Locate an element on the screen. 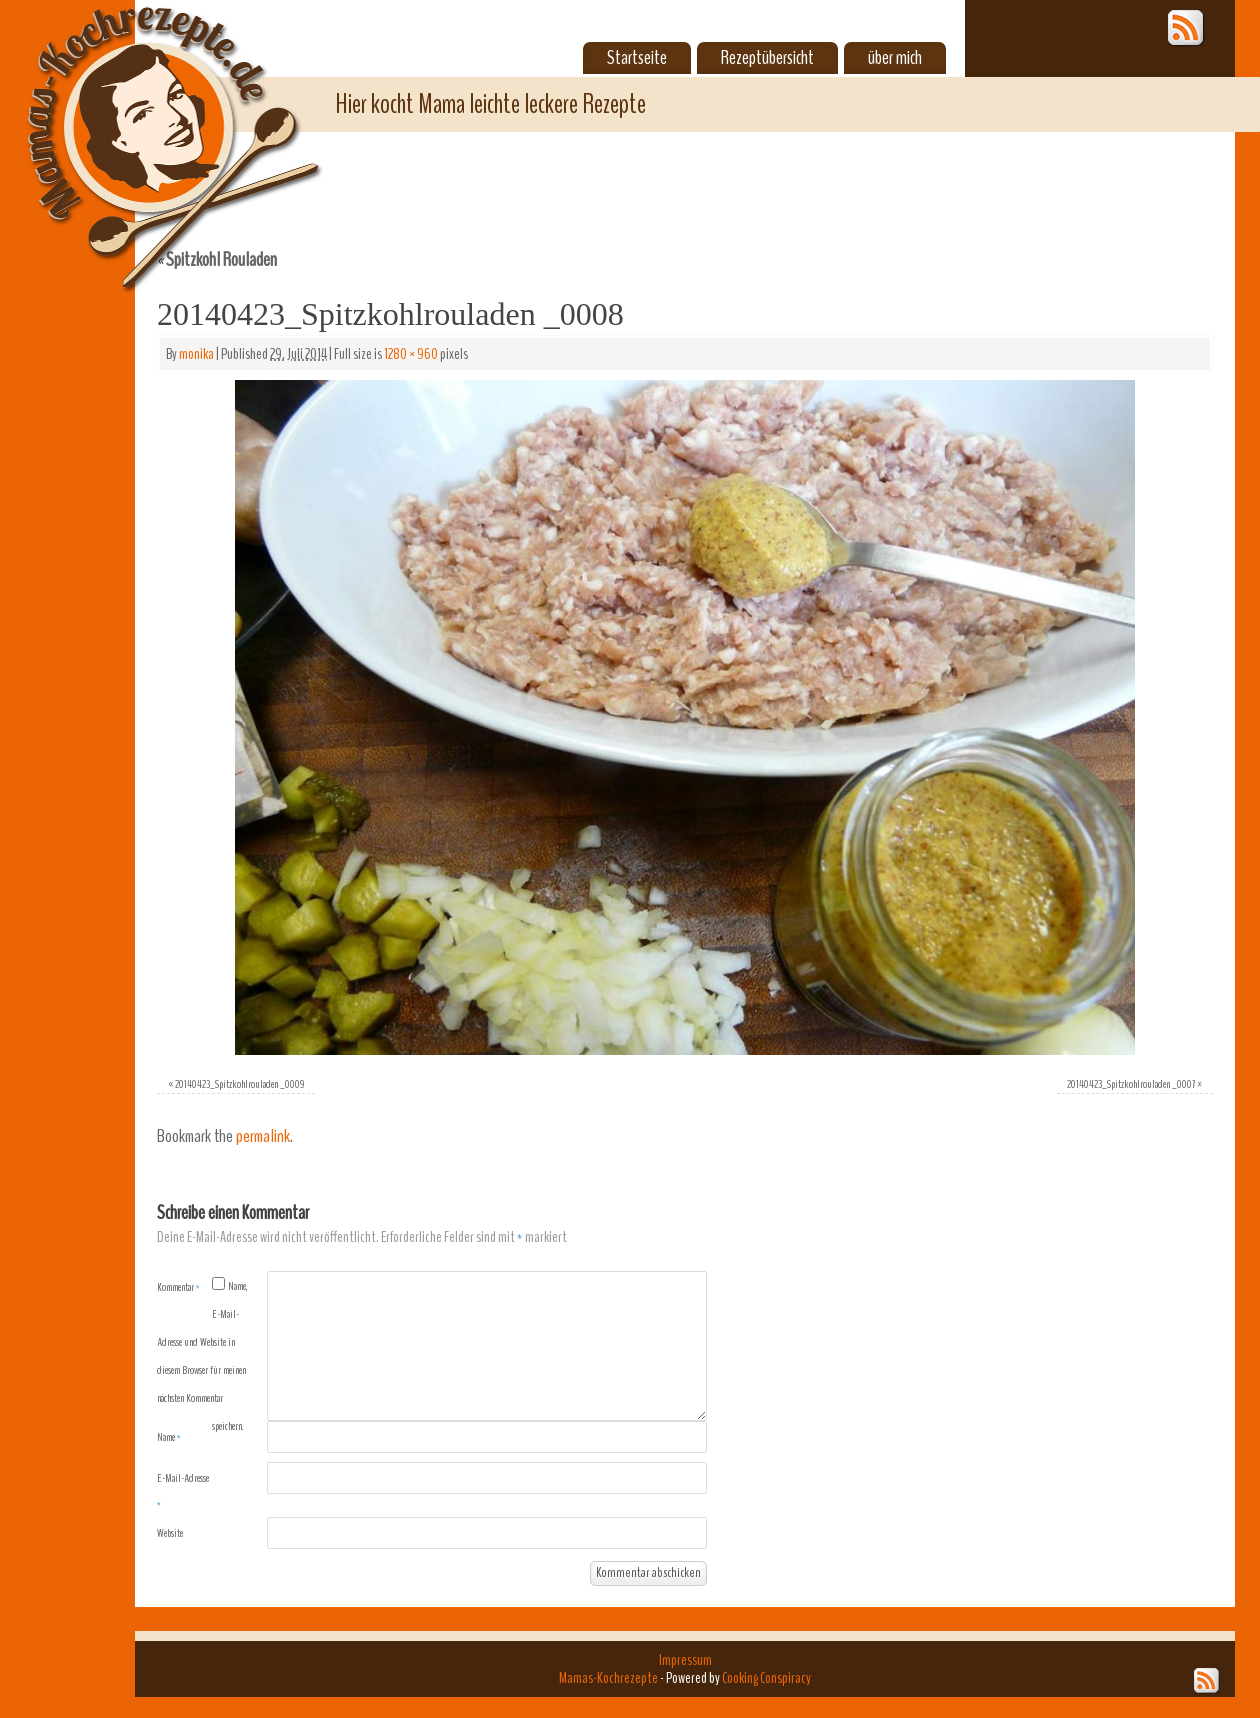  Startseite is located at coordinates (637, 58).